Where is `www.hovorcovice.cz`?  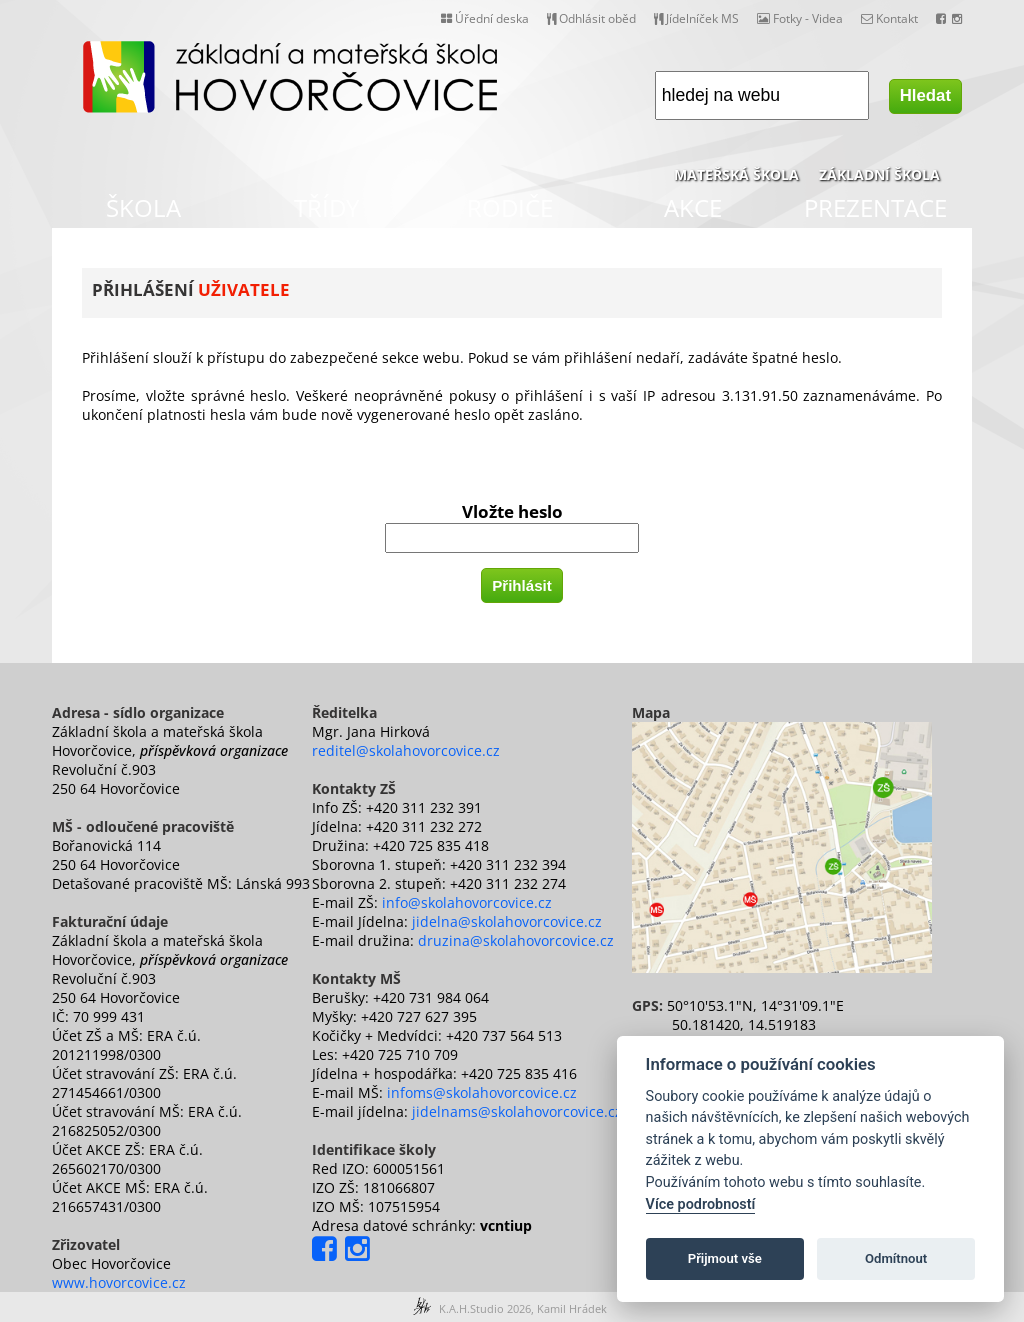
www.hovorcovice.cz is located at coordinates (119, 1282).